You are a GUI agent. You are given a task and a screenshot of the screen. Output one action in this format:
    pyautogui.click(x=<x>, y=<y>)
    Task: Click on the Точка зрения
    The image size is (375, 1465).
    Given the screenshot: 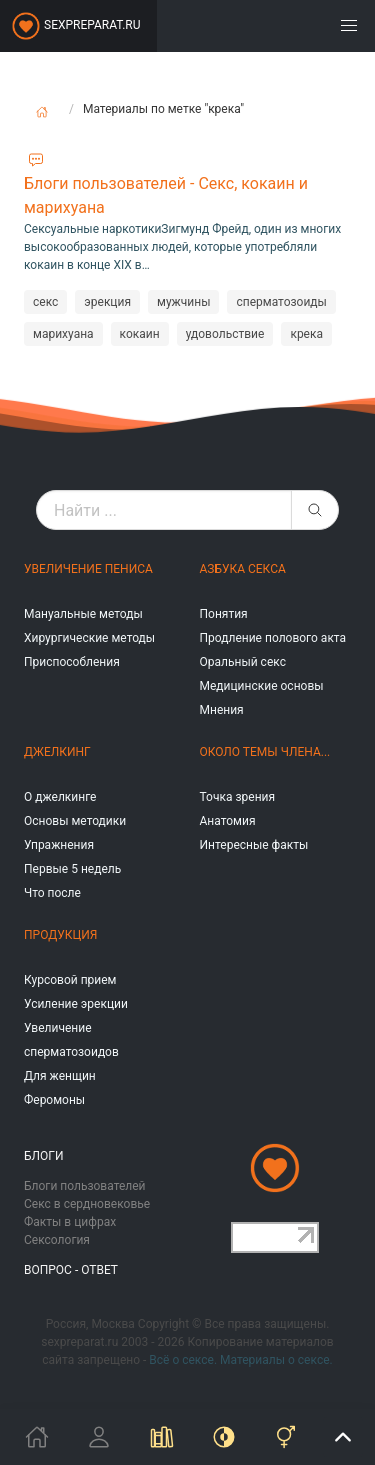 What is the action you would take?
    pyautogui.click(x=238, y=797)
    